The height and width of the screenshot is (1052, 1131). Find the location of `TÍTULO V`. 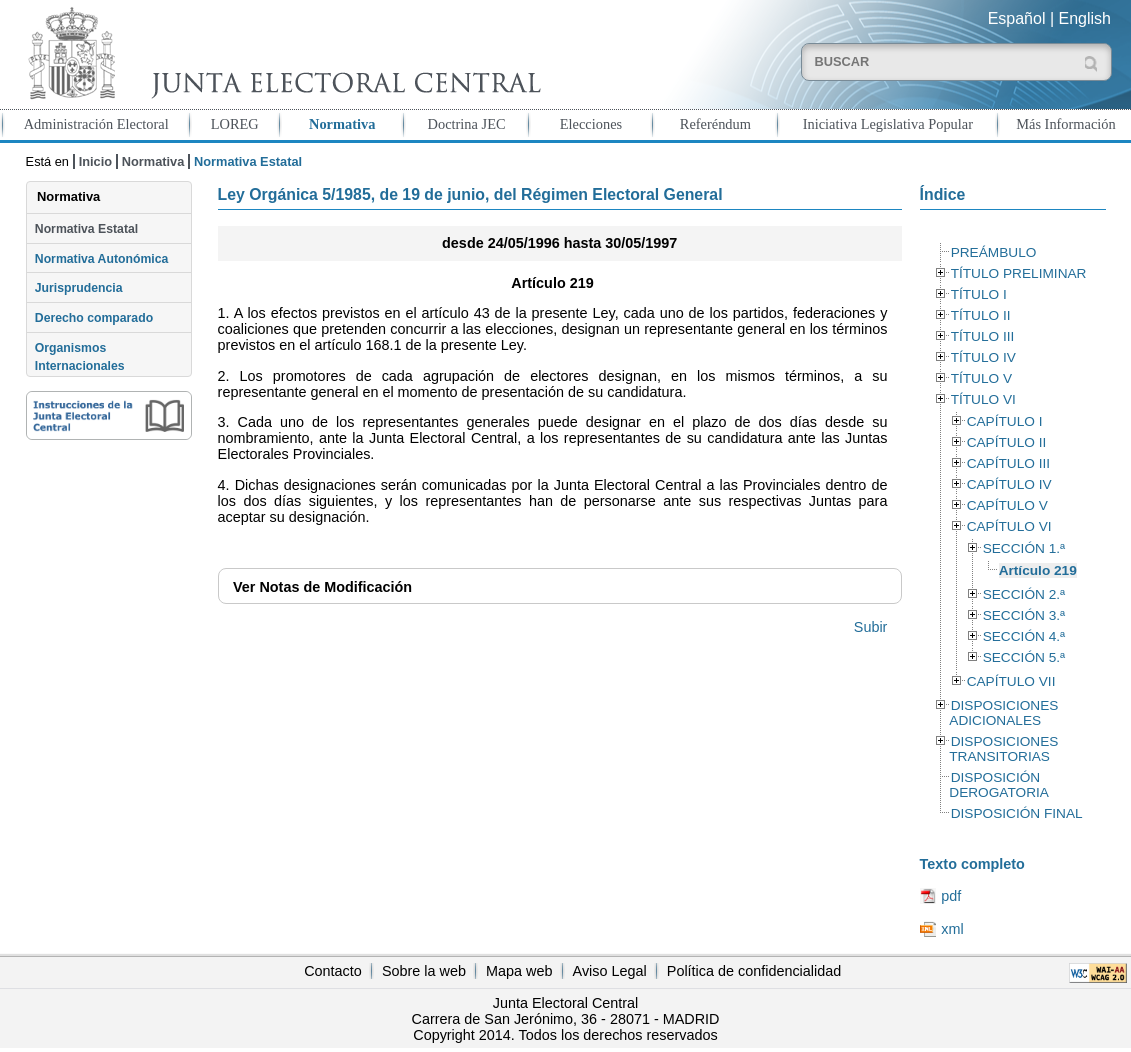

TÍTULO V is located at coordinates (981, 378).